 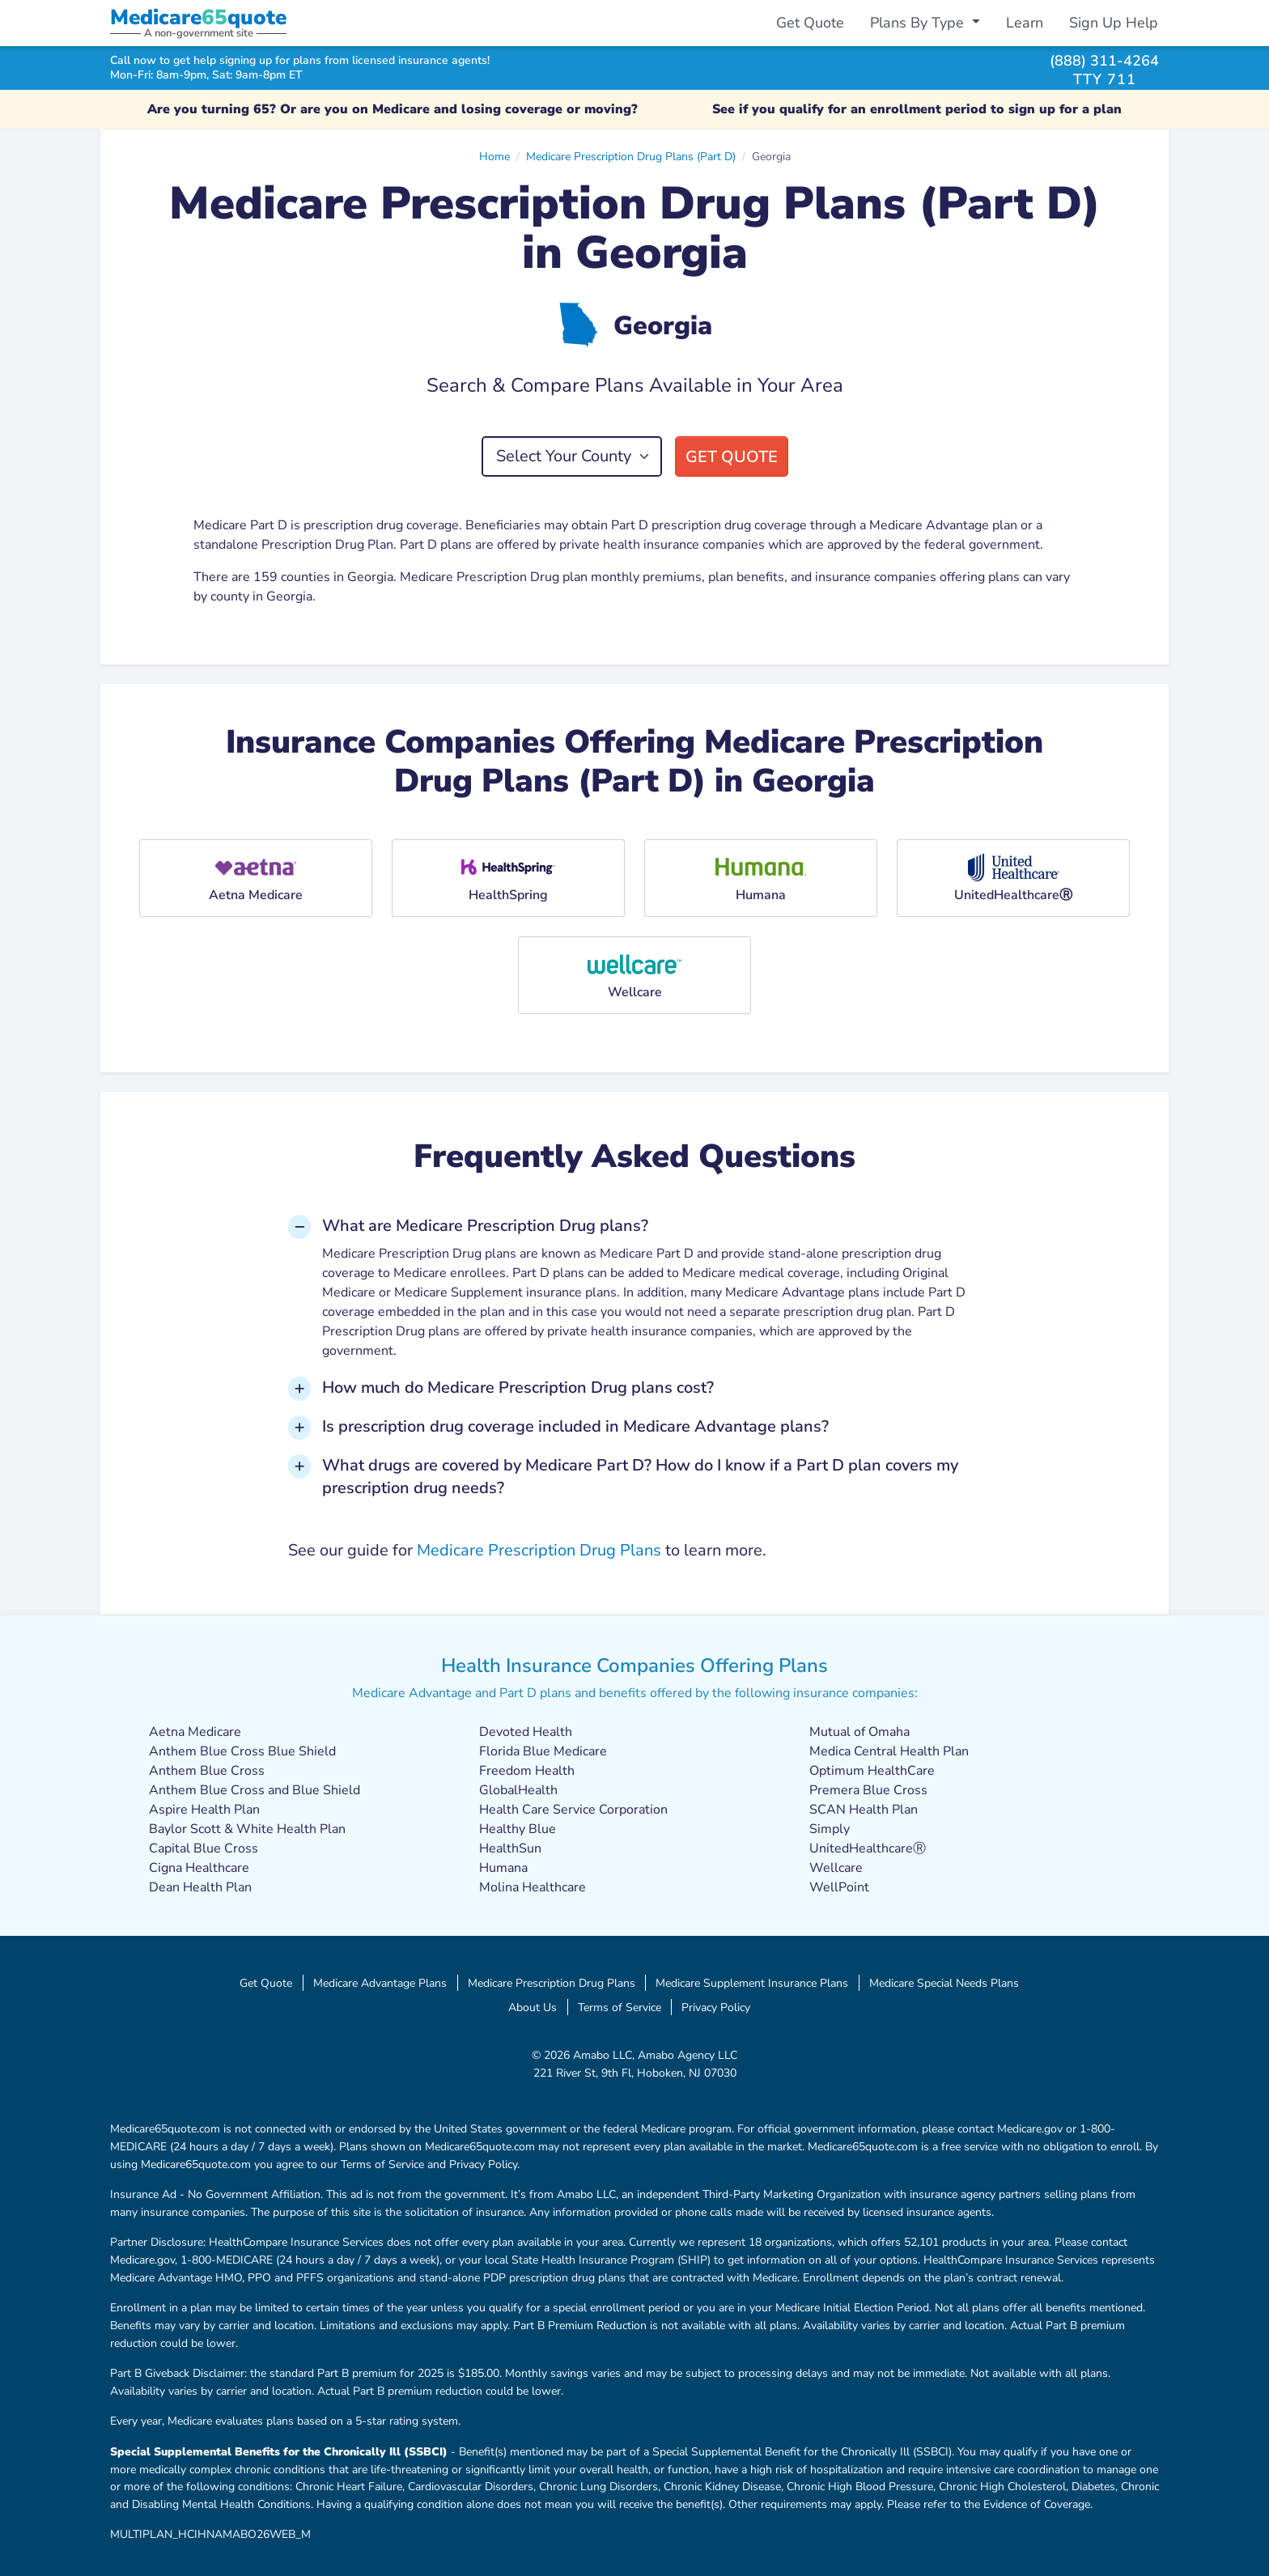 I want to click on About Us, so click(x=532, y=2007).